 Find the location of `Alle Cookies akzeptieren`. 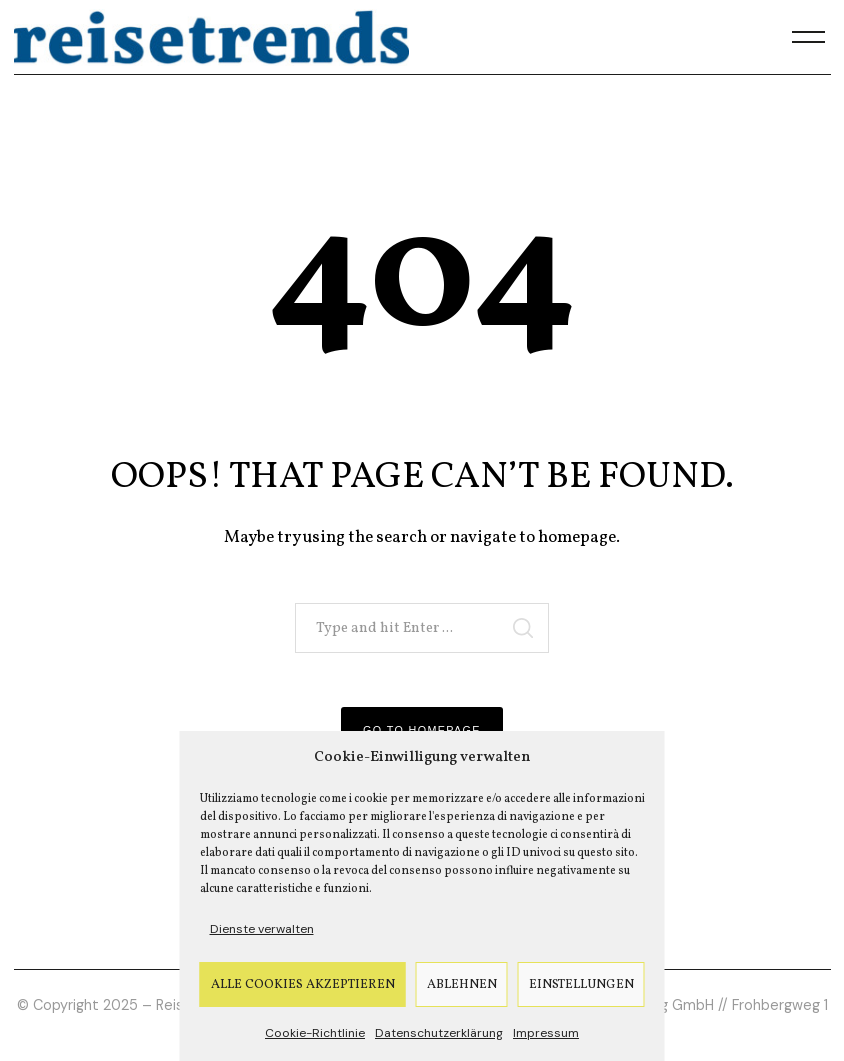

Alle Cookies akzeptieren is located at coordinates (303, 985).